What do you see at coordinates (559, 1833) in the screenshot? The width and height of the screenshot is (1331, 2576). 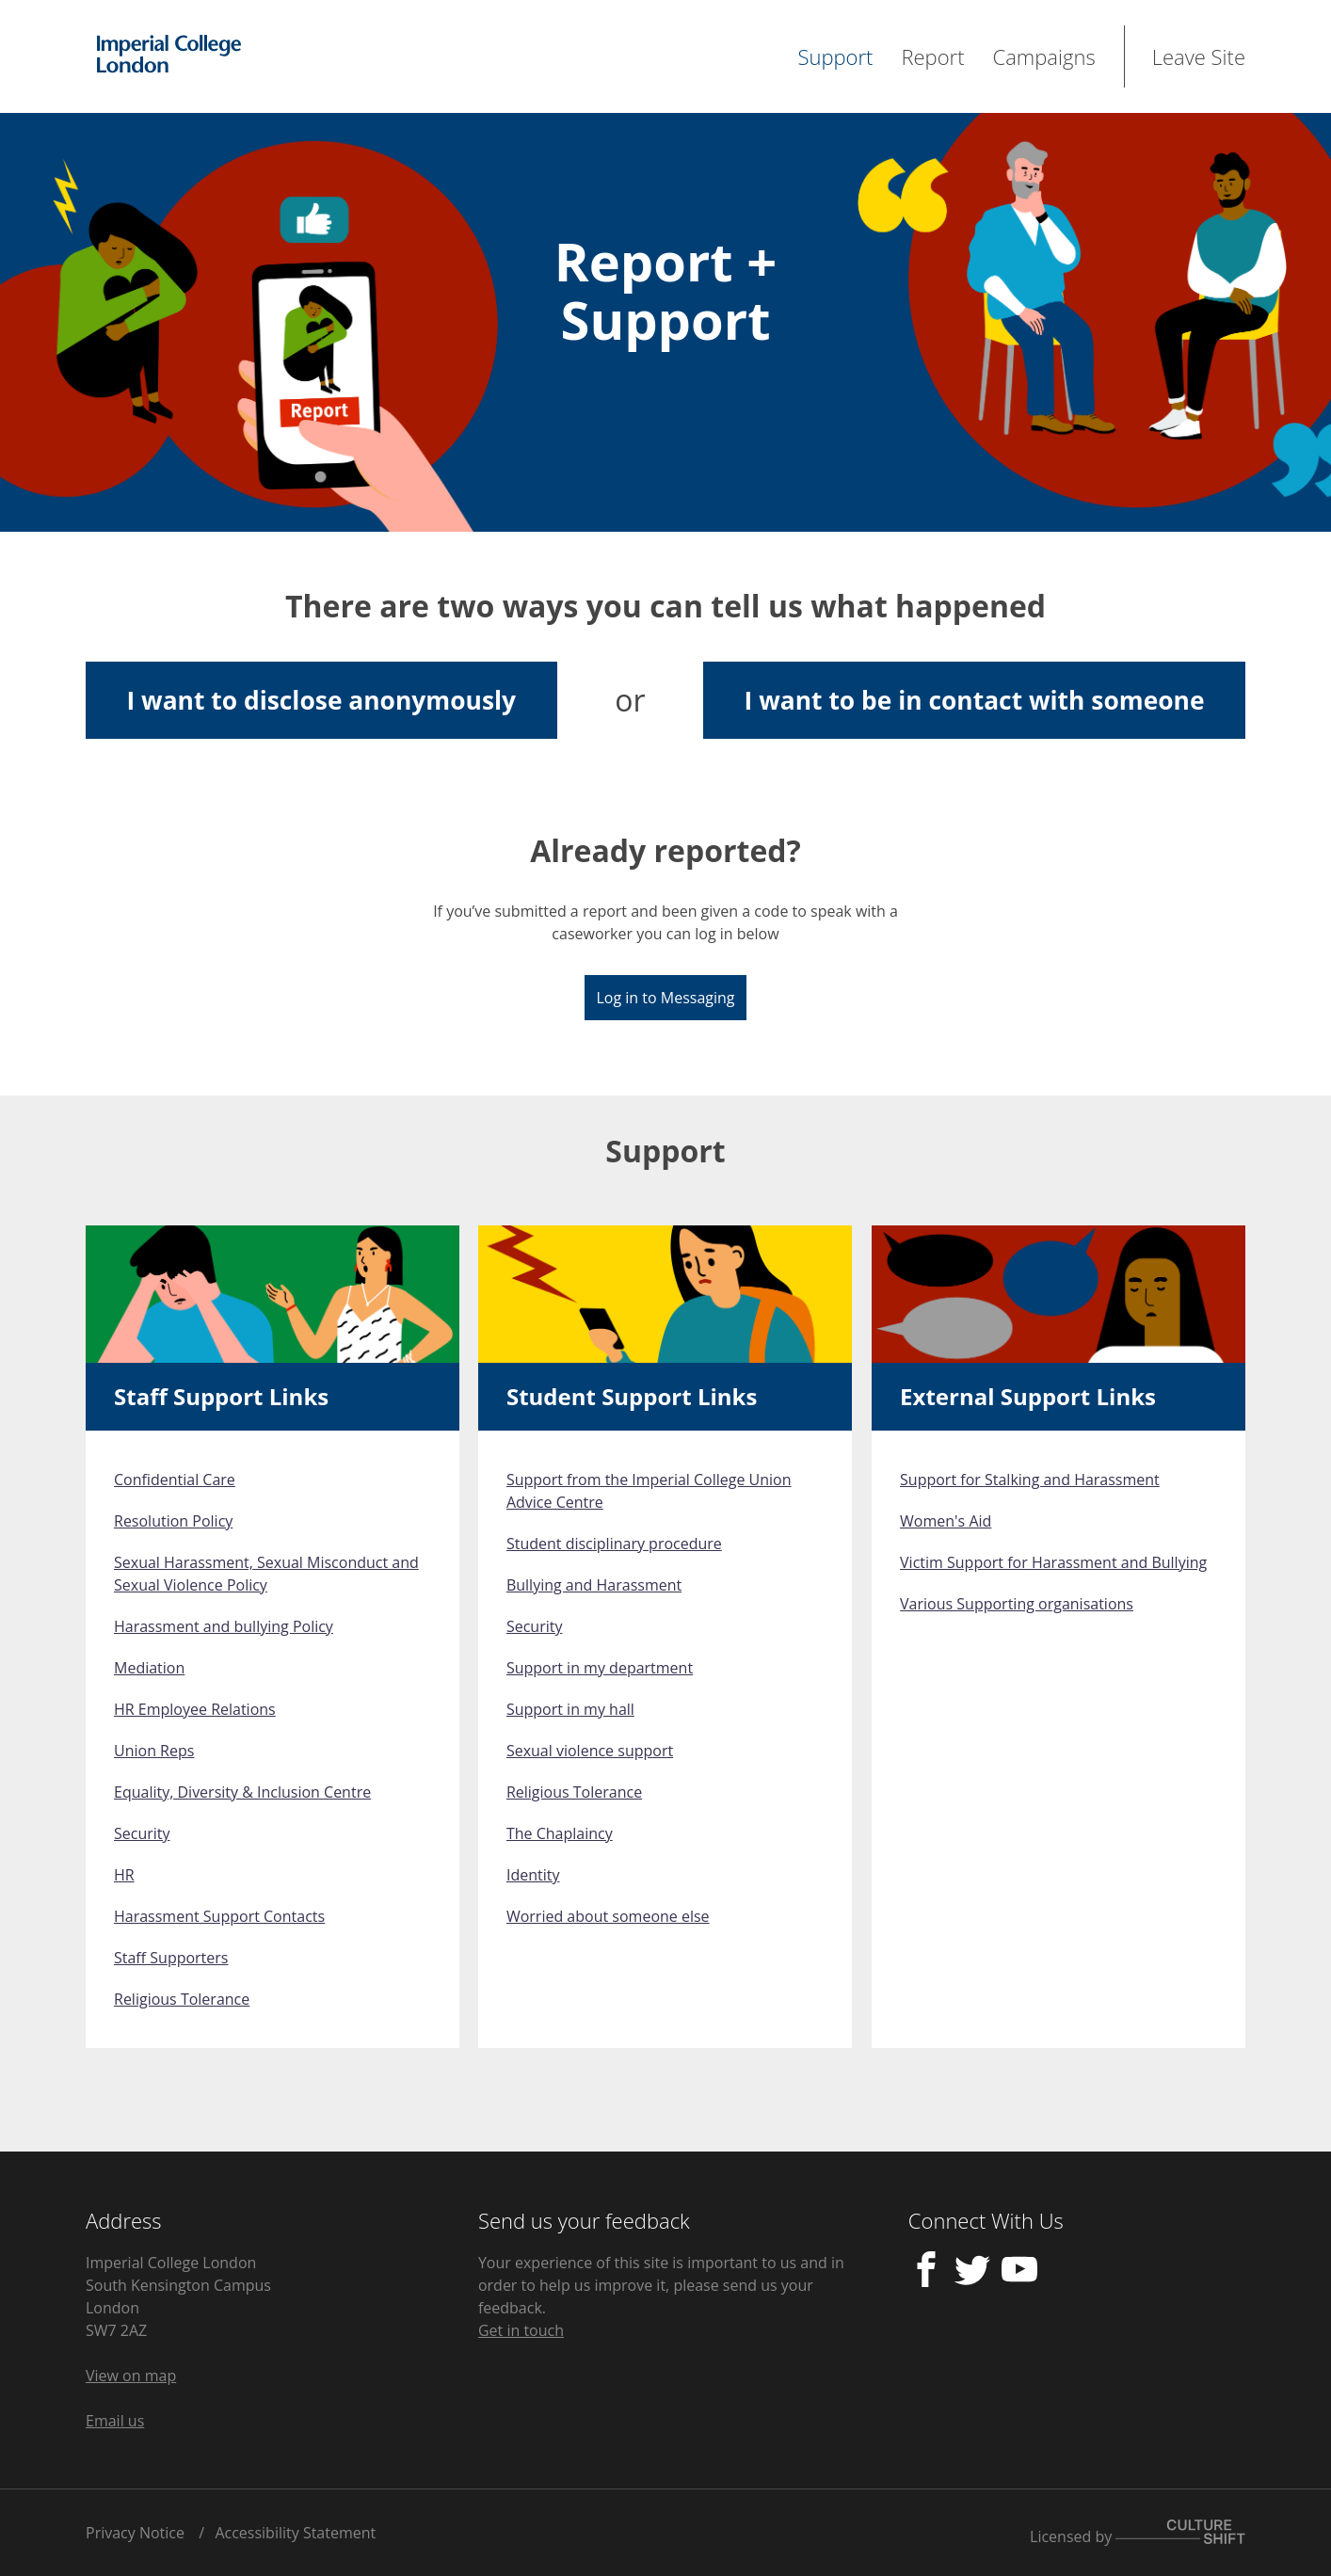 I see `The Chaplaincy` at bounding box center [559, 1833].